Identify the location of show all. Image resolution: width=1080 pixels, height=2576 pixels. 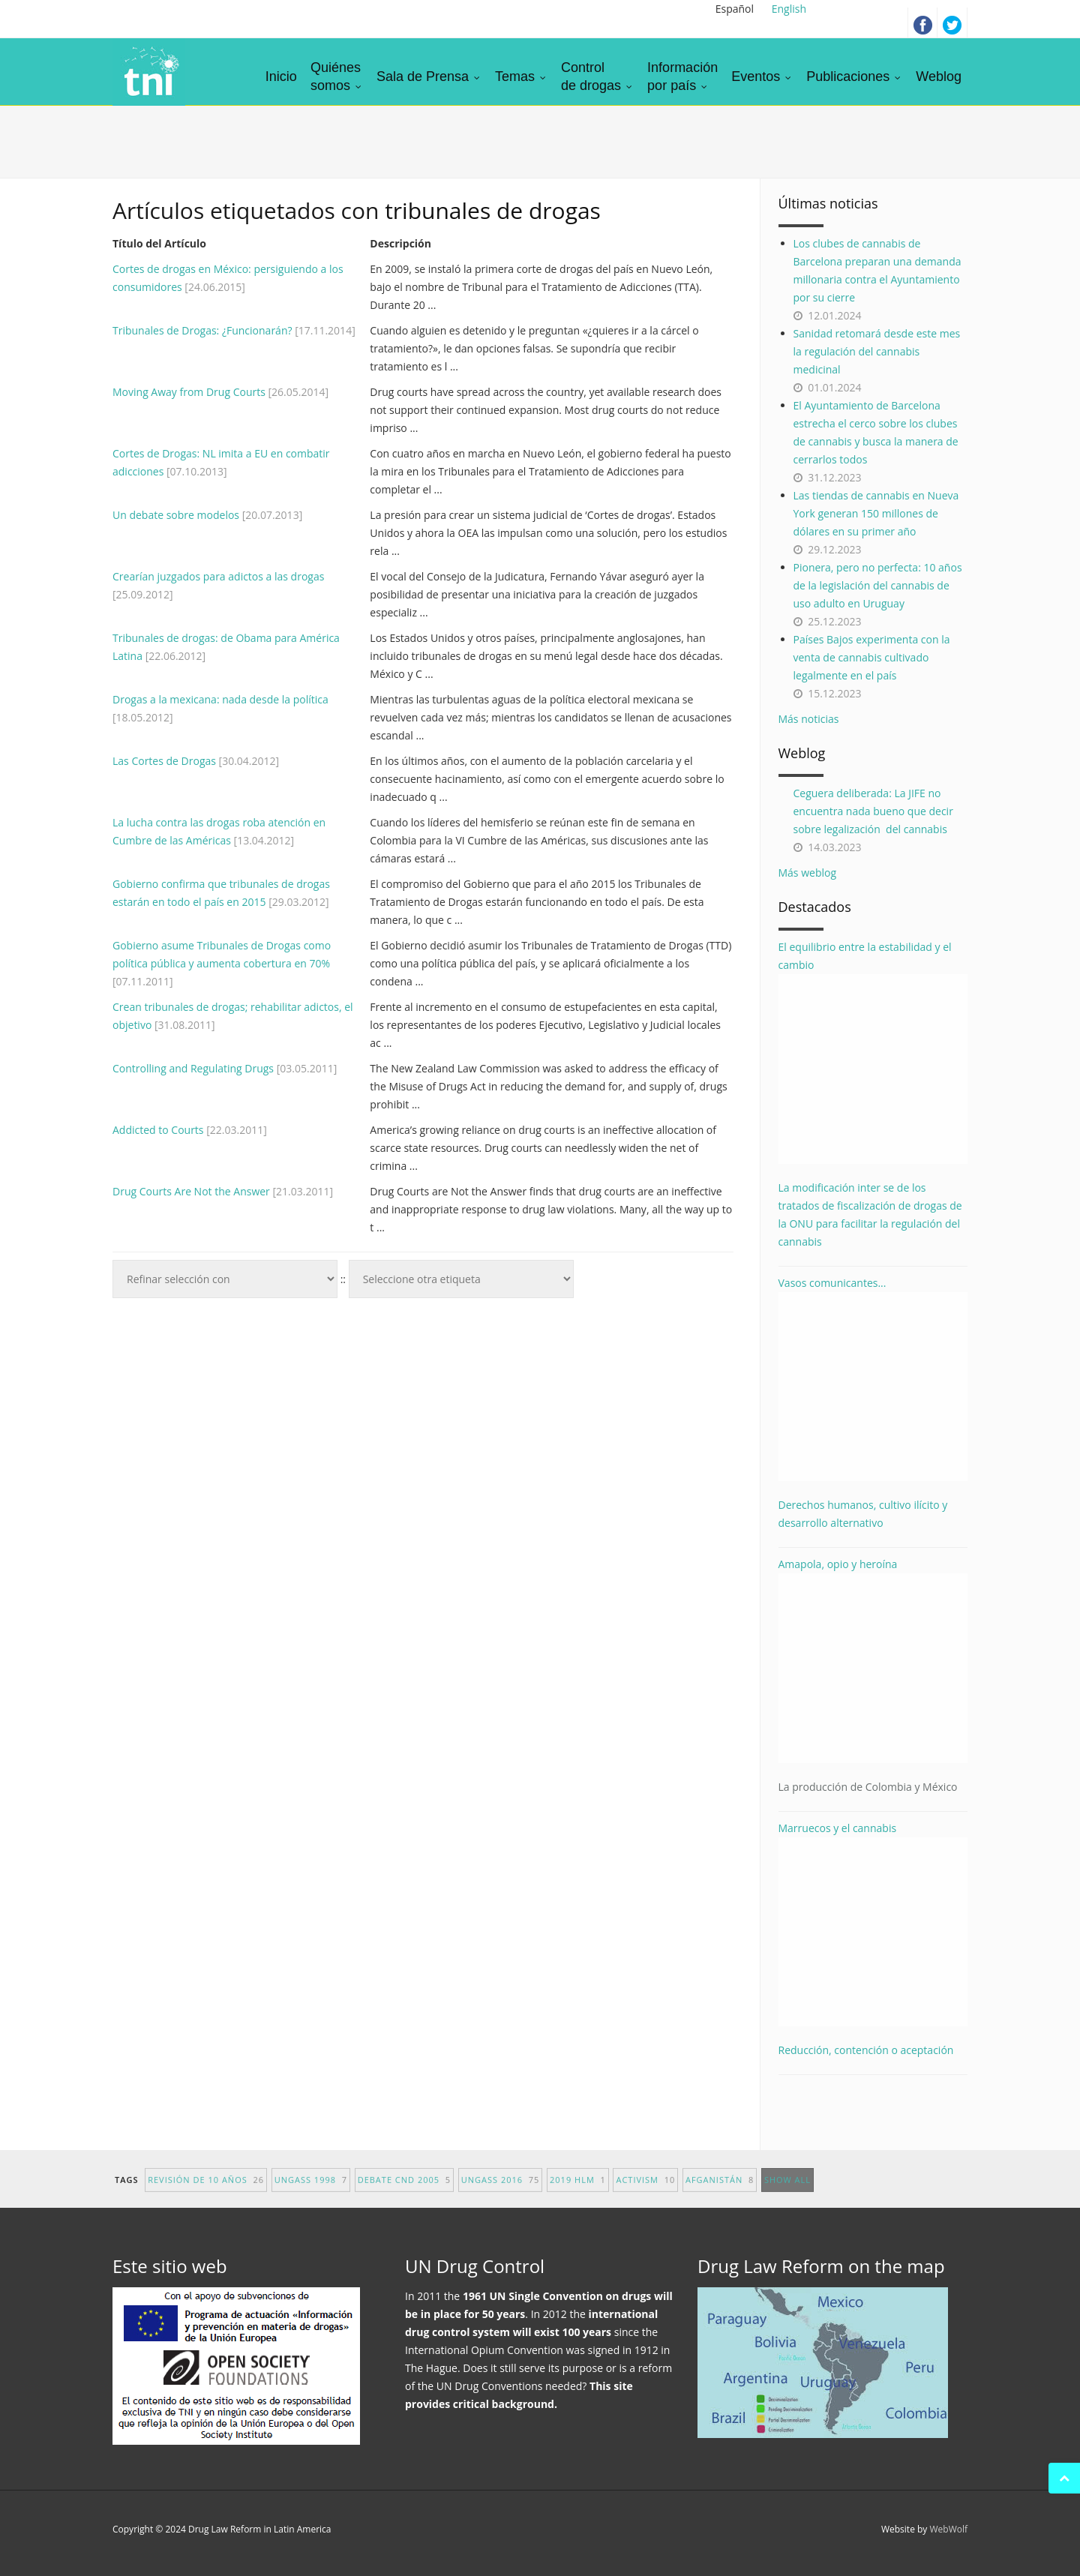
(787, 2196).